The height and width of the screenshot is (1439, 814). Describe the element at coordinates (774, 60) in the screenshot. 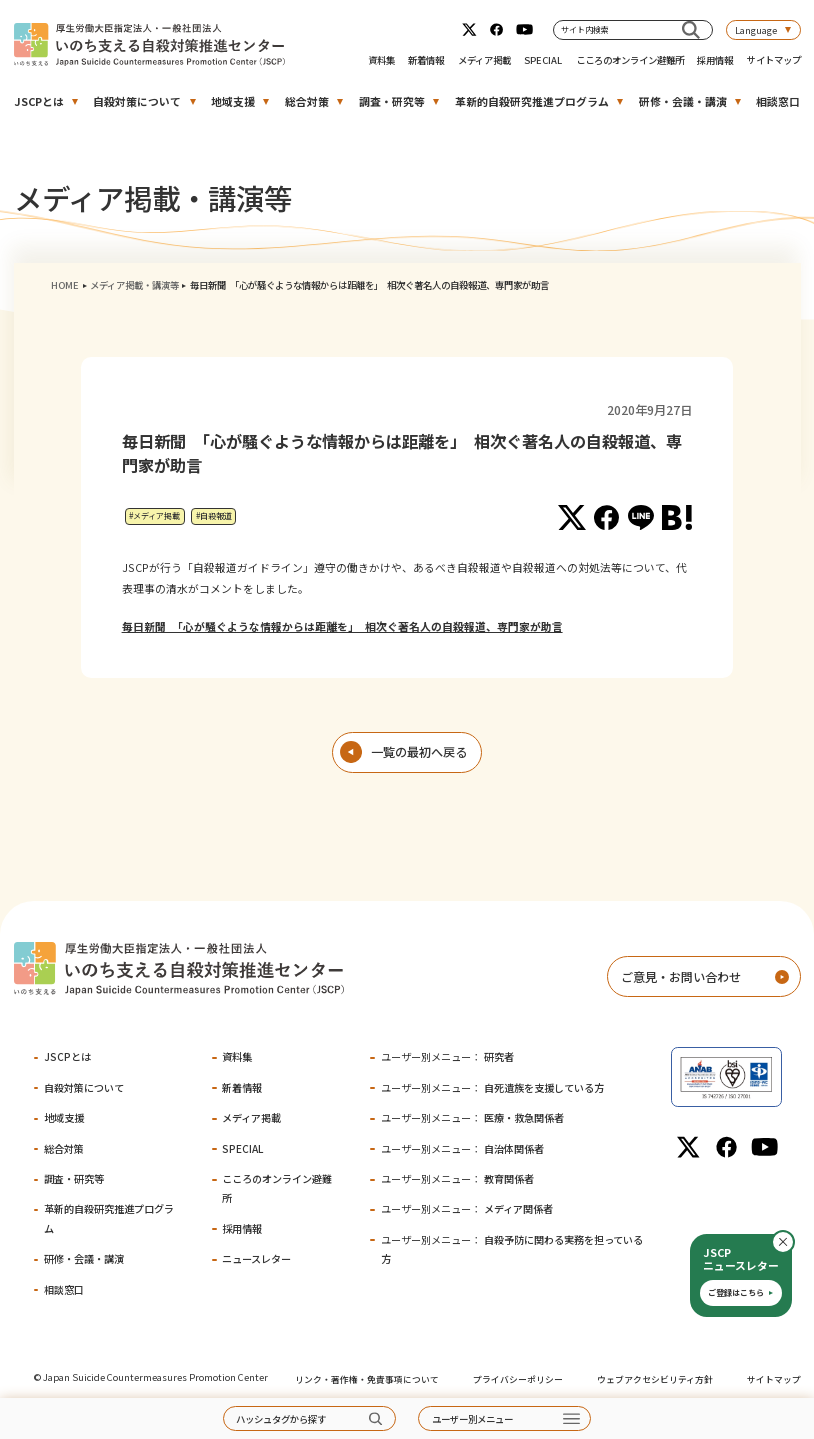

I see `サイトマップ` at that location.